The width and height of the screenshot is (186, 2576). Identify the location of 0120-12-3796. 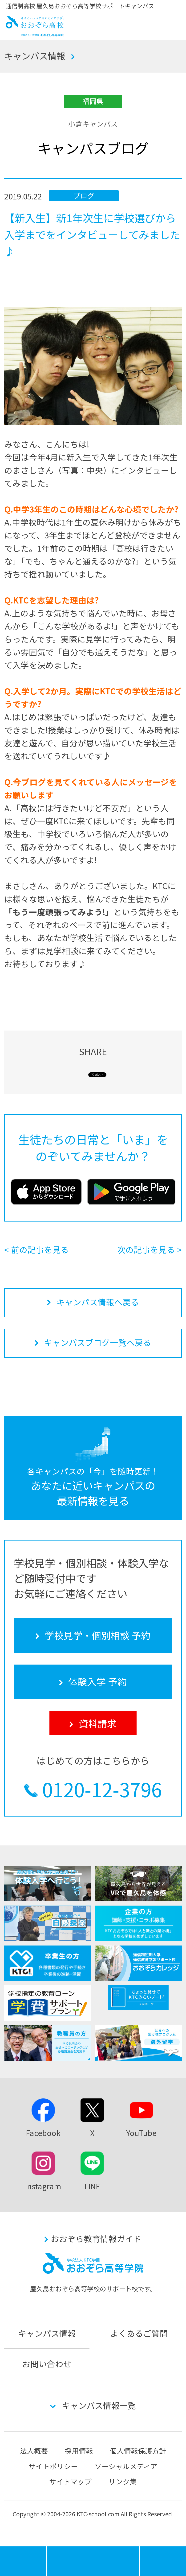
(102, 1788).